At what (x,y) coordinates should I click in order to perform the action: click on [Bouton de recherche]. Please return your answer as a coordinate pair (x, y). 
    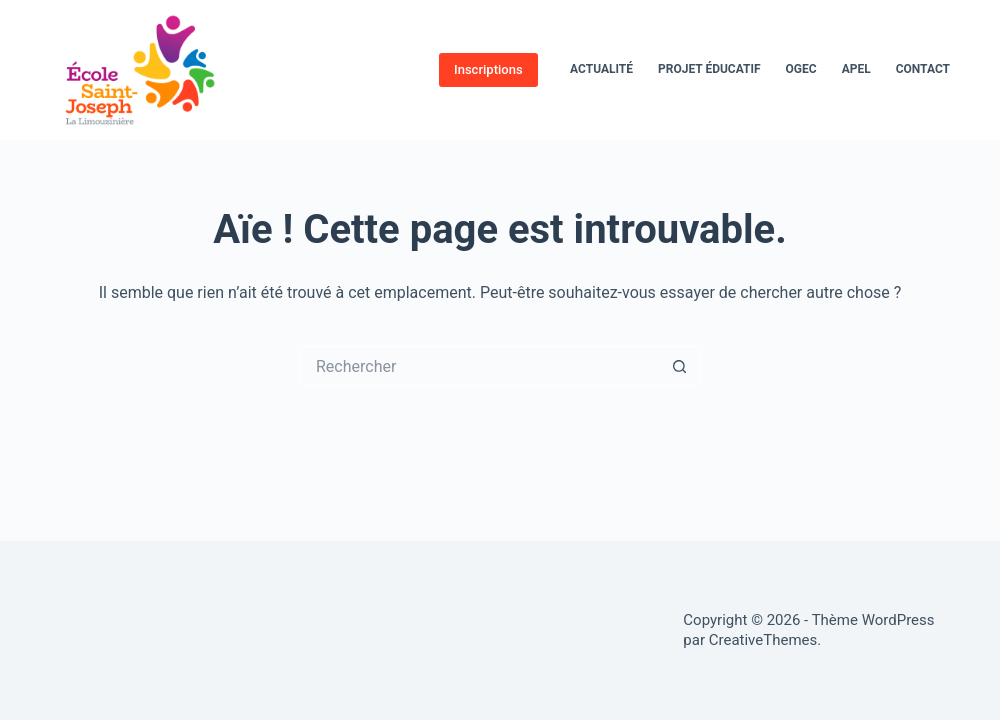
    Looking at the image, I should click on (680, 366).